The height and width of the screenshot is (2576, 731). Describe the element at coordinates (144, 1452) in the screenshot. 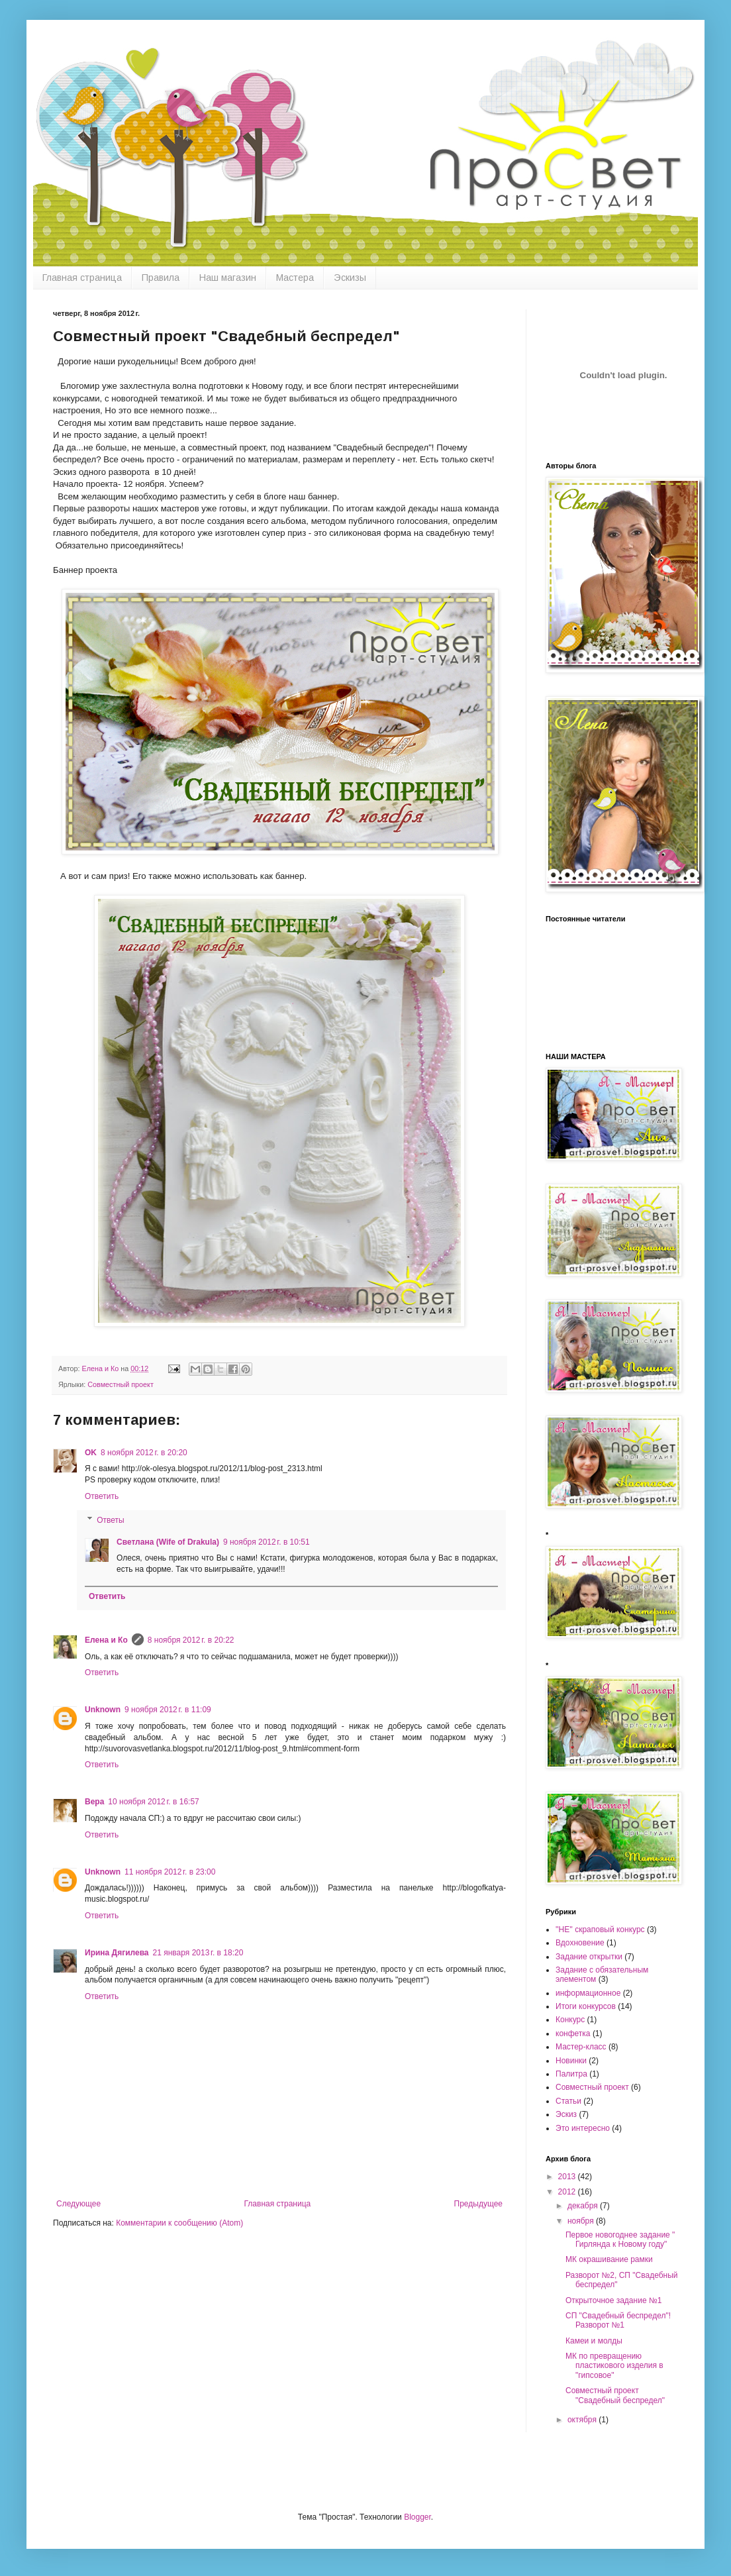

I see `8 ноября 2012 г. в 20:20` at that location.